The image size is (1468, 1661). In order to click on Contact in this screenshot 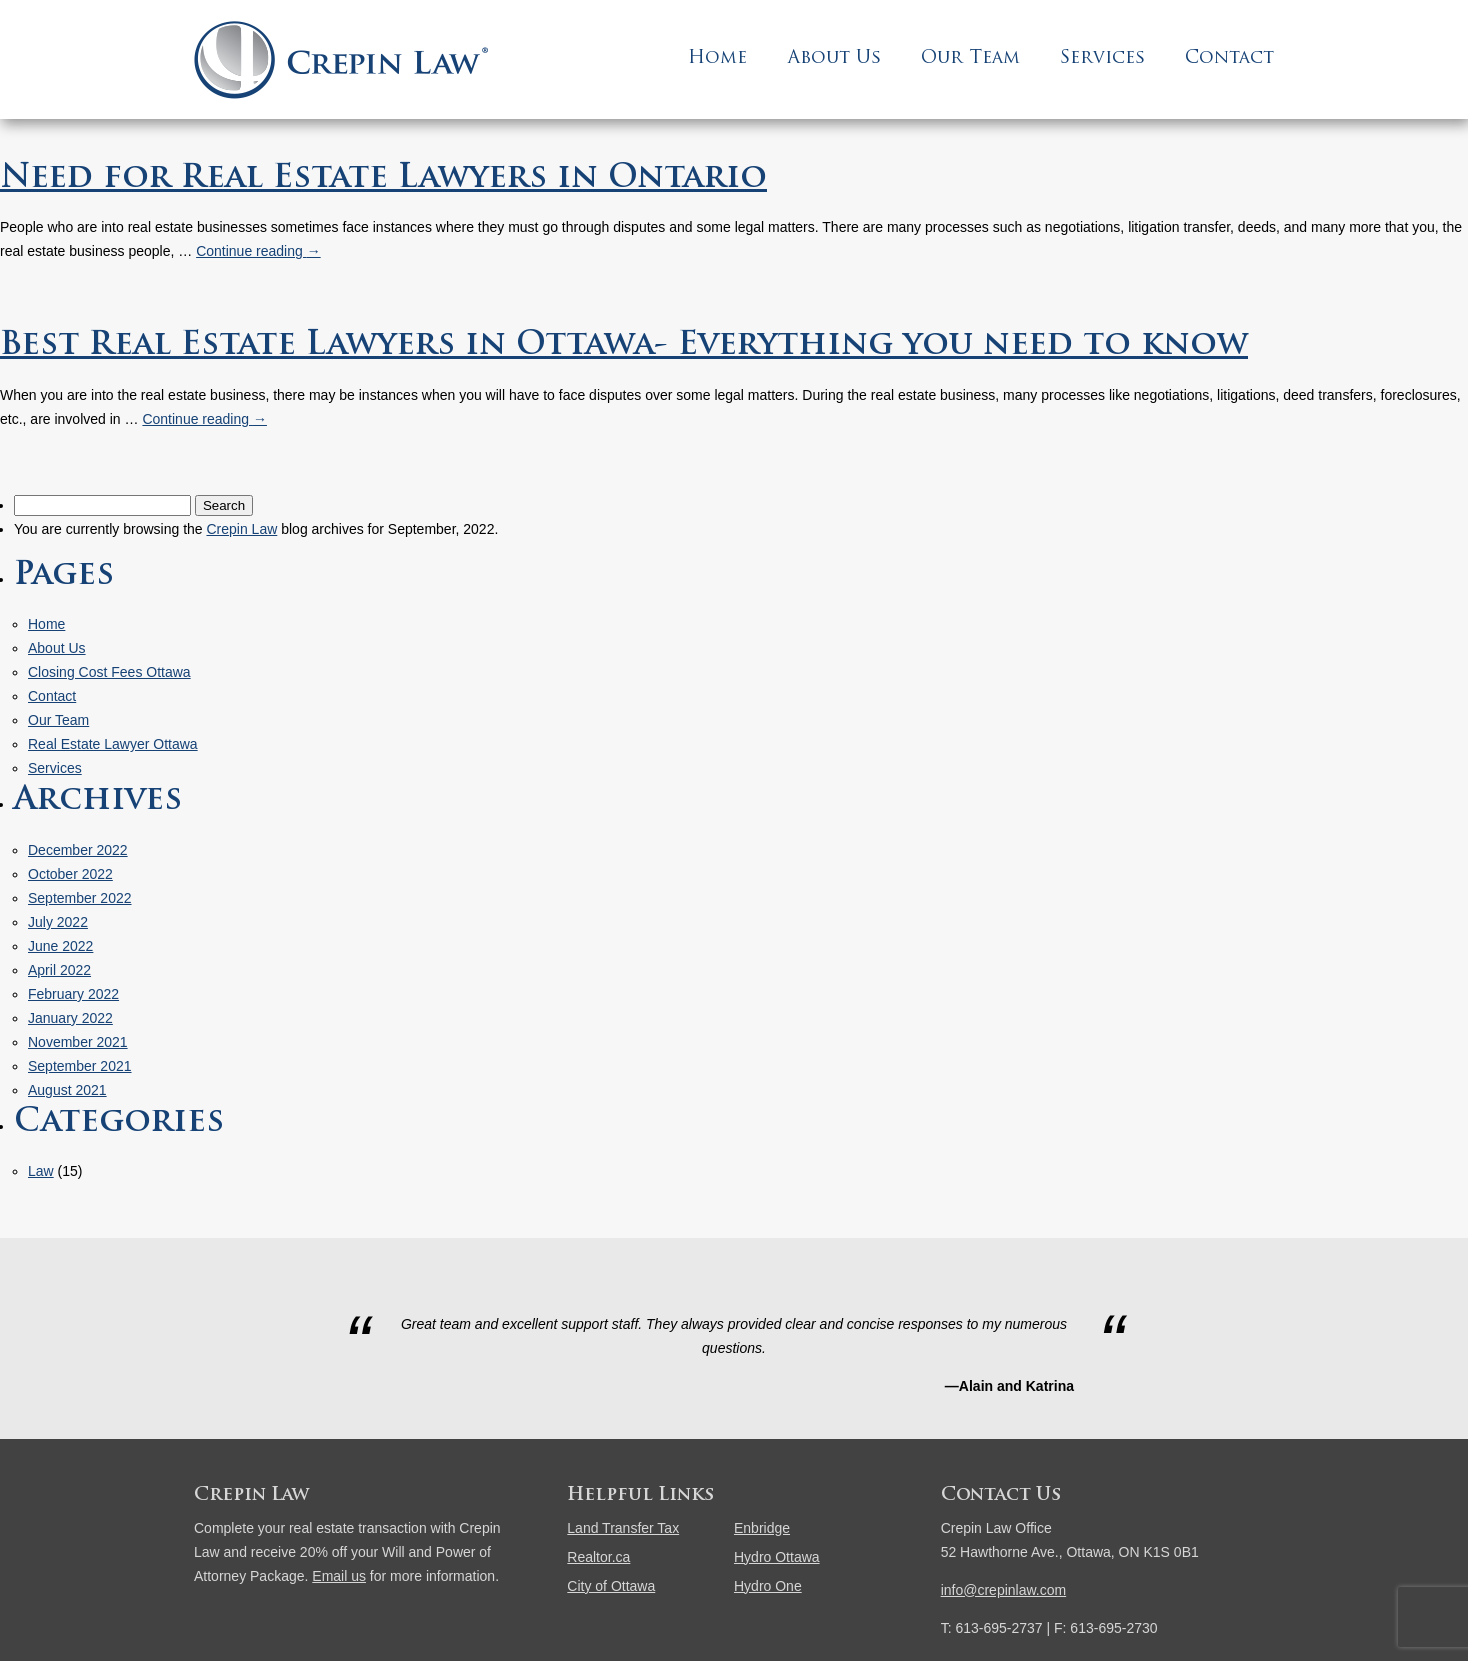, I will do `click(1229, 58)`.